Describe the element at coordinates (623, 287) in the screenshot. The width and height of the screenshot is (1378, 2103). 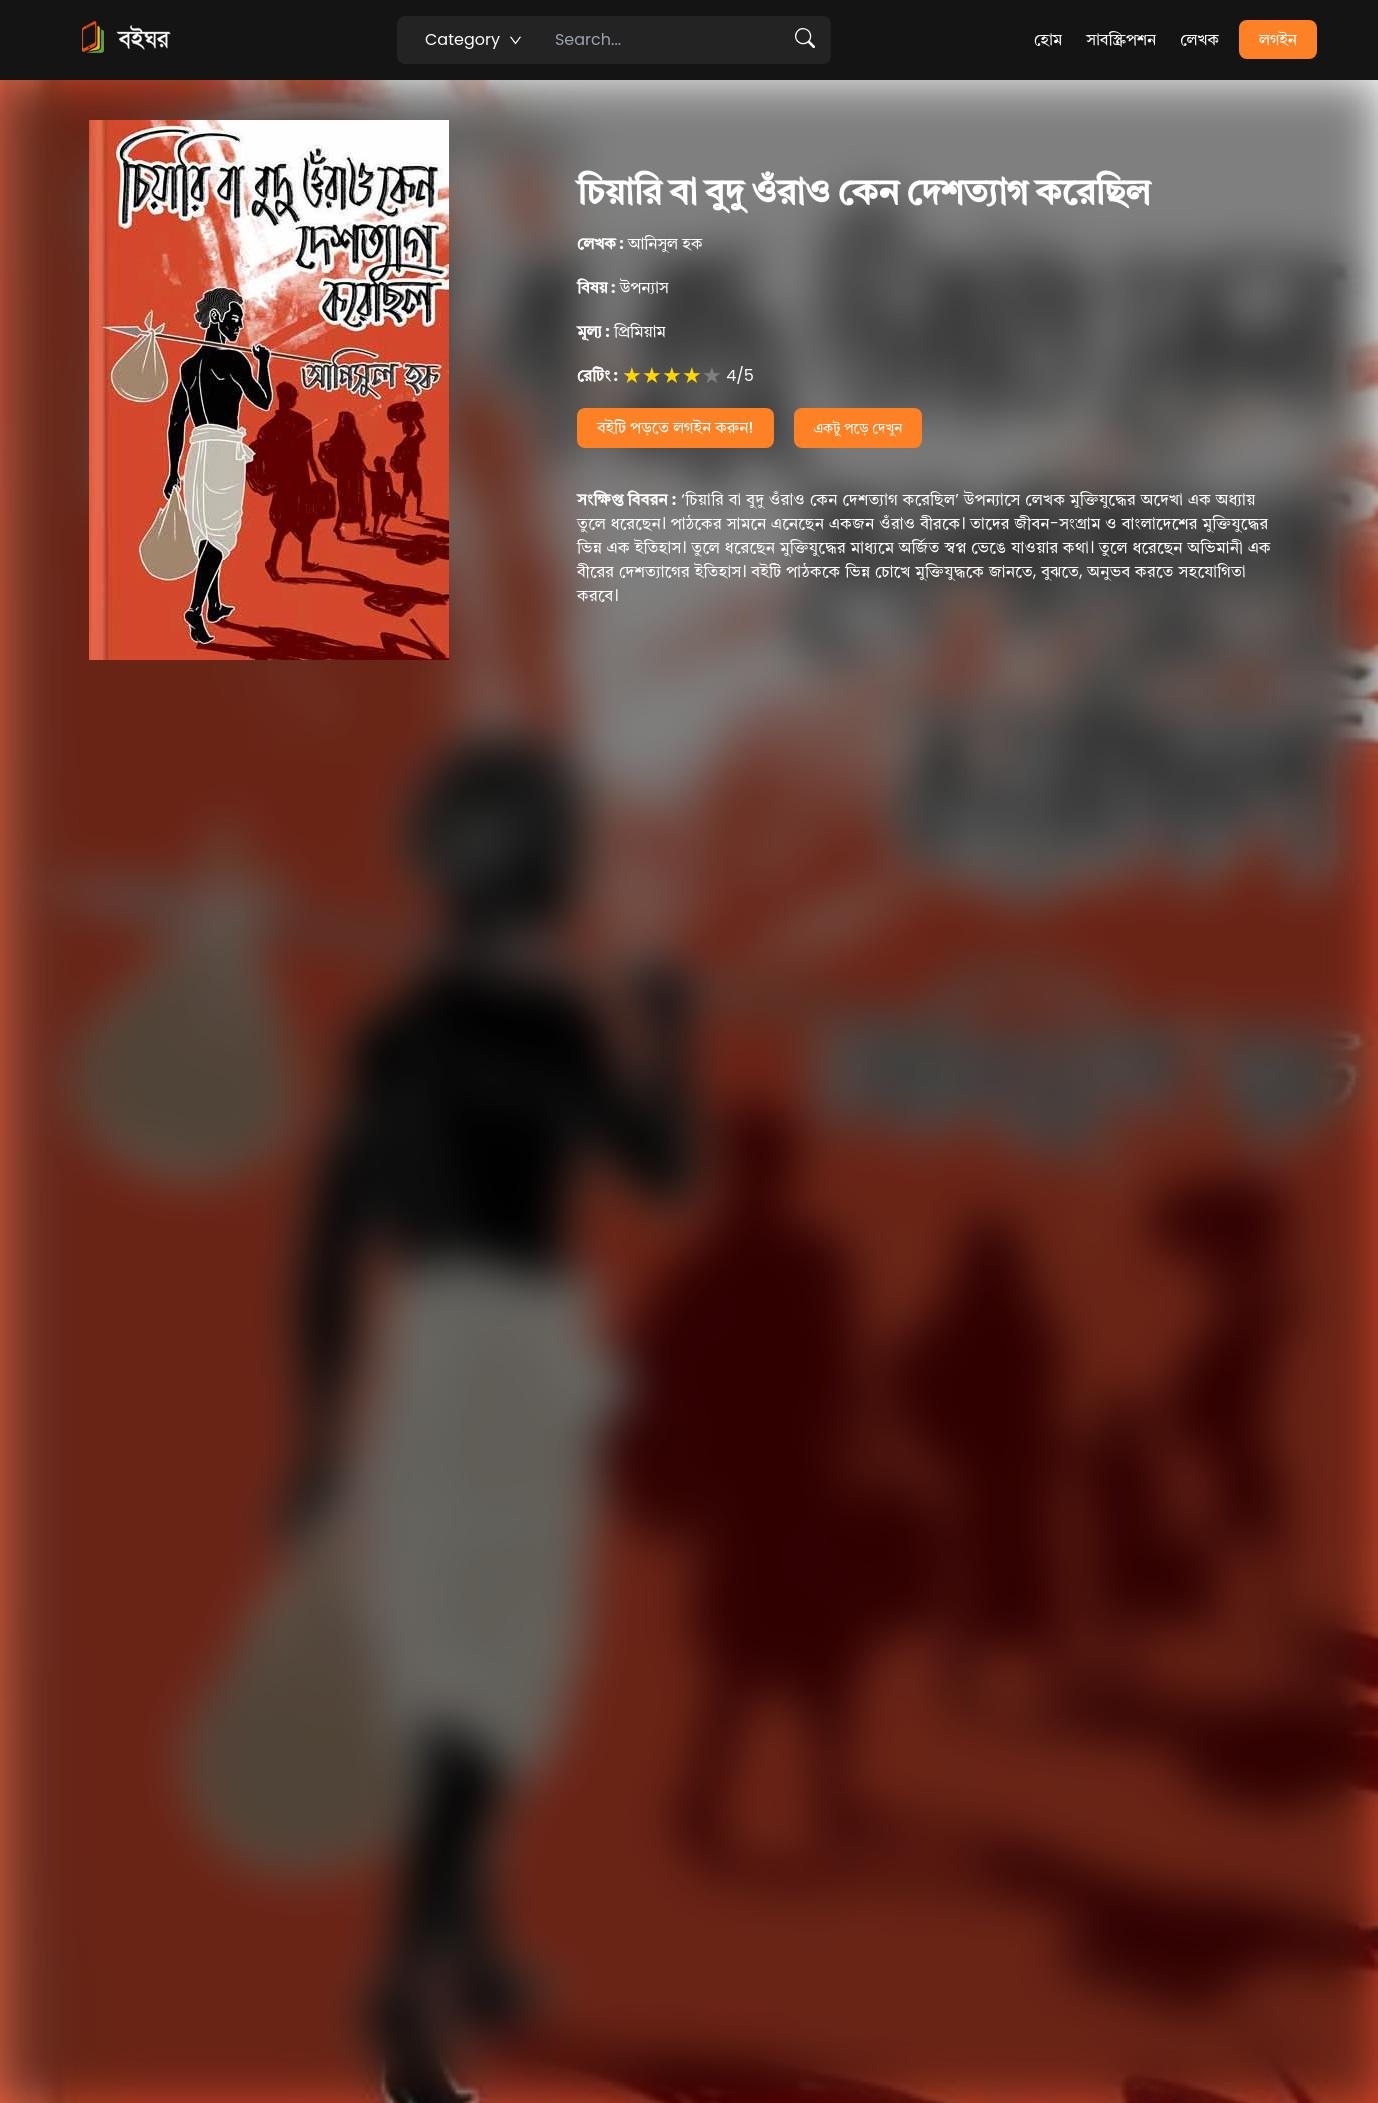
I see `উপন্যাস` at that location.